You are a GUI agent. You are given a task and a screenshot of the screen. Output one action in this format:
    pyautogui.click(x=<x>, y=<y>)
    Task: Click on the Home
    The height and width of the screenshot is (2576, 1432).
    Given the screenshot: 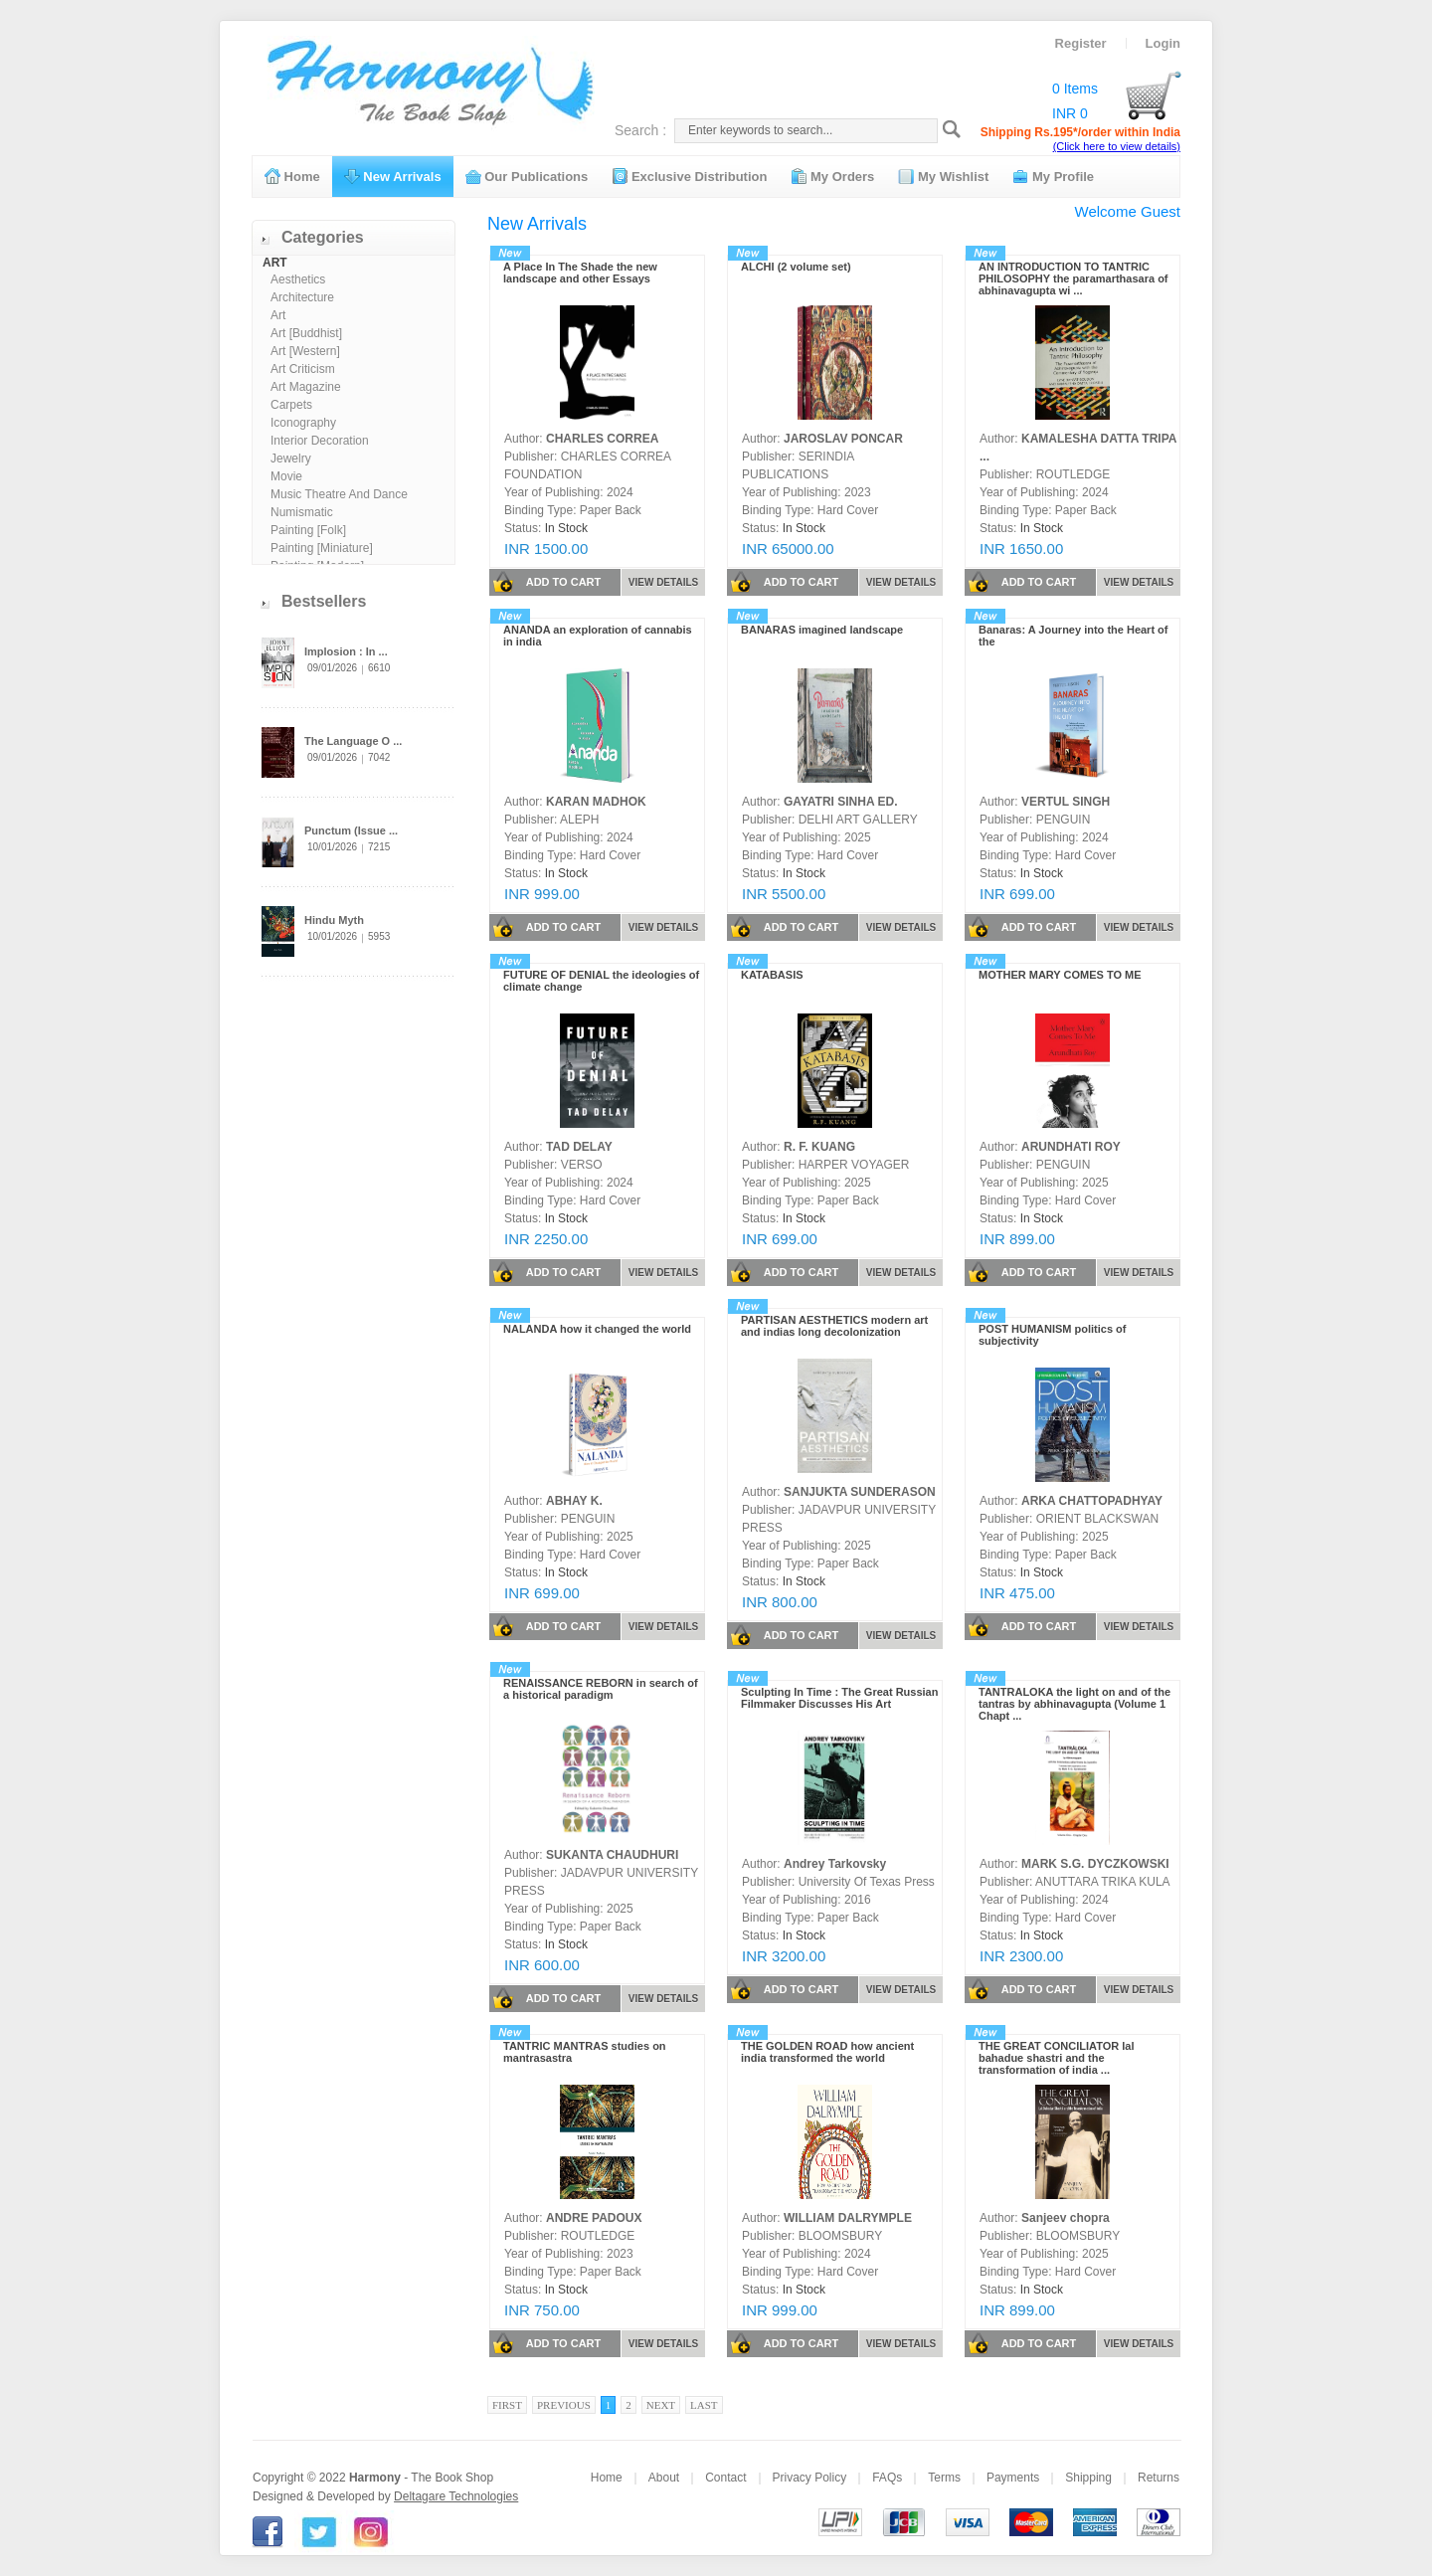 What is the action you would take?
    pyautogui.click(x=292, y=176)
    